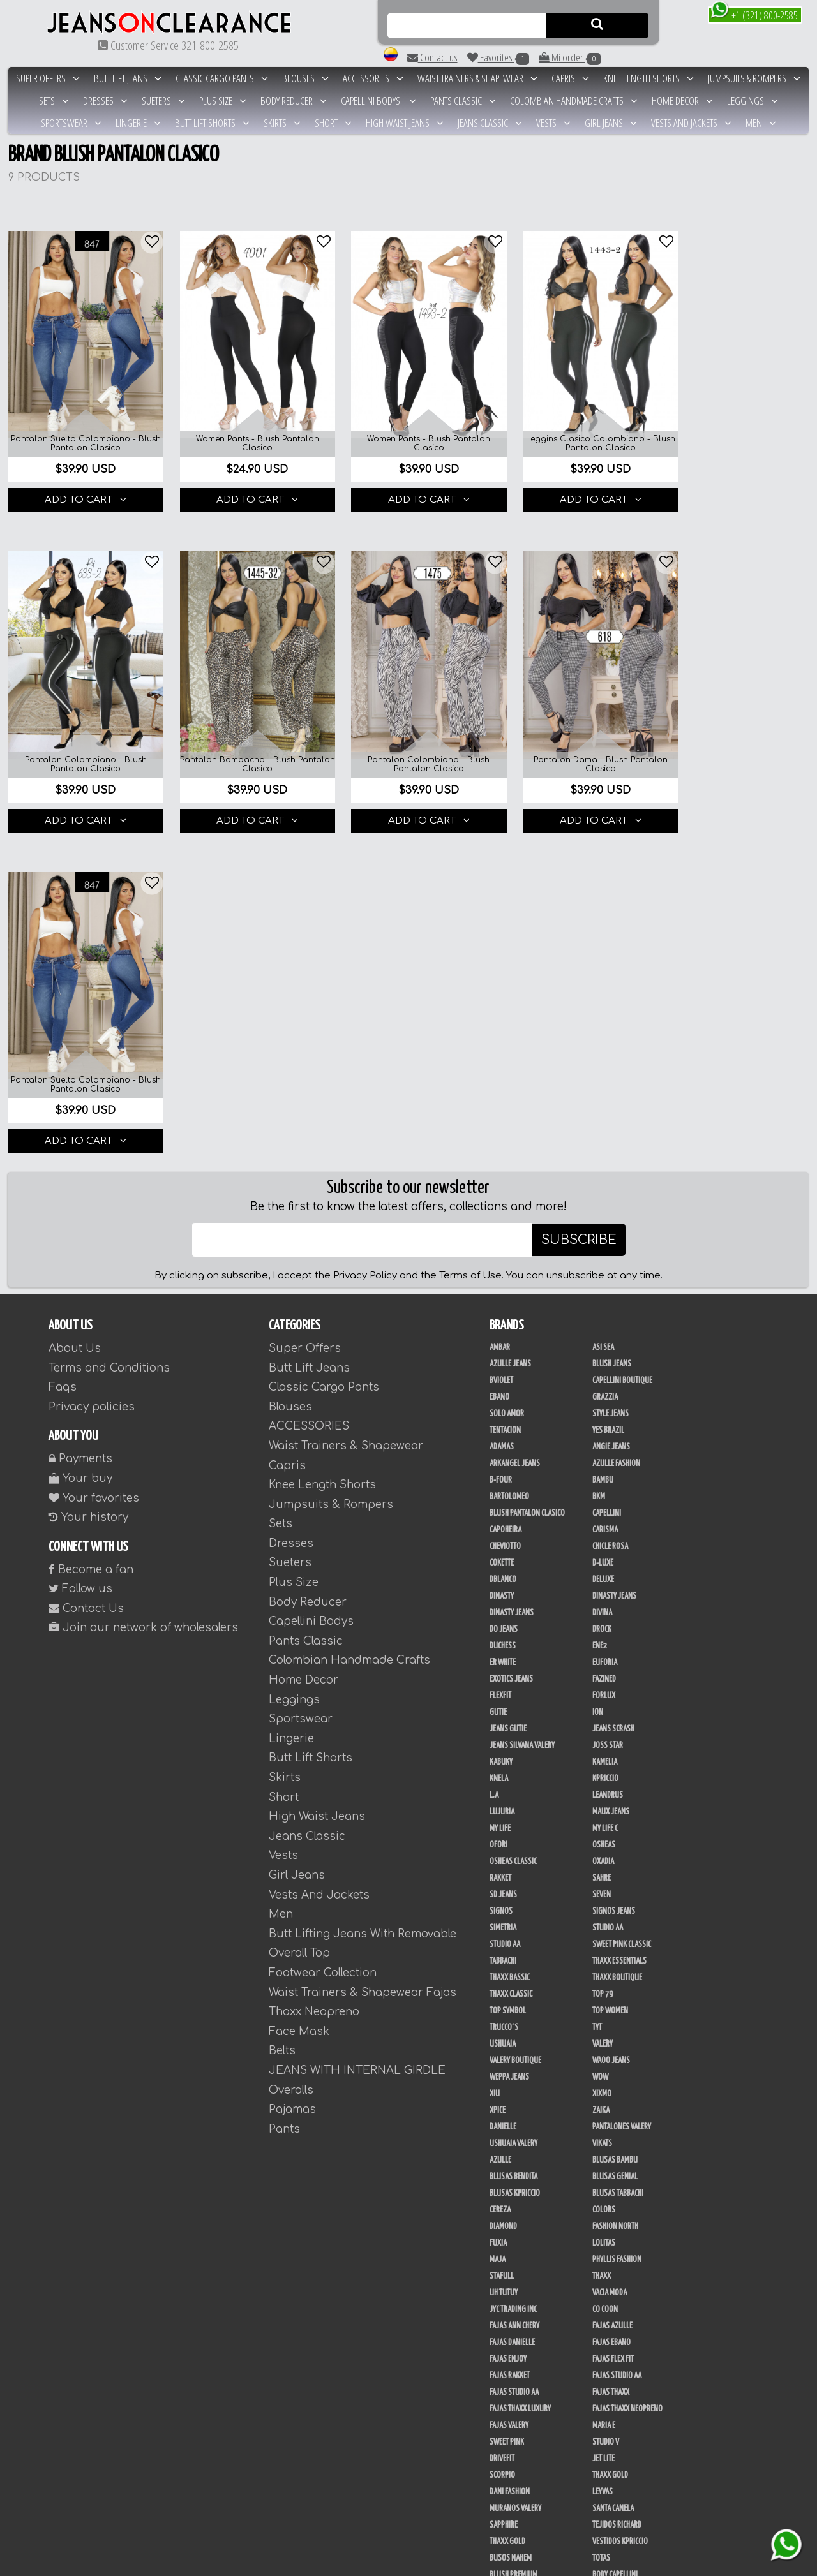 Image resolution: width=817 pixels, height=2576 pixels. What do you see at coordinates (610, 1071) in the screenshot?
I see `Style Jeans` at bounding box center [610, 1071].